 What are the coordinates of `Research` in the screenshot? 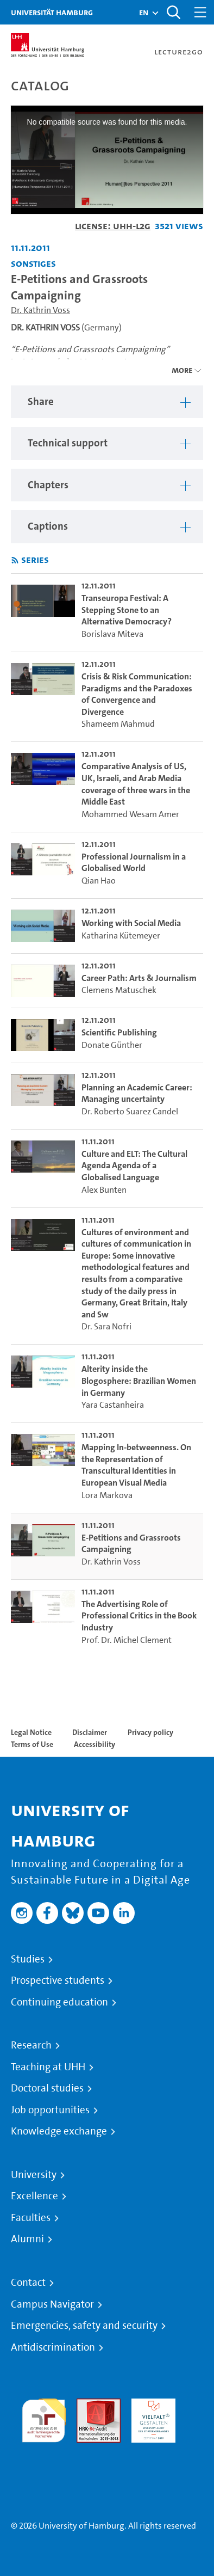 It's located at (31, 2045).